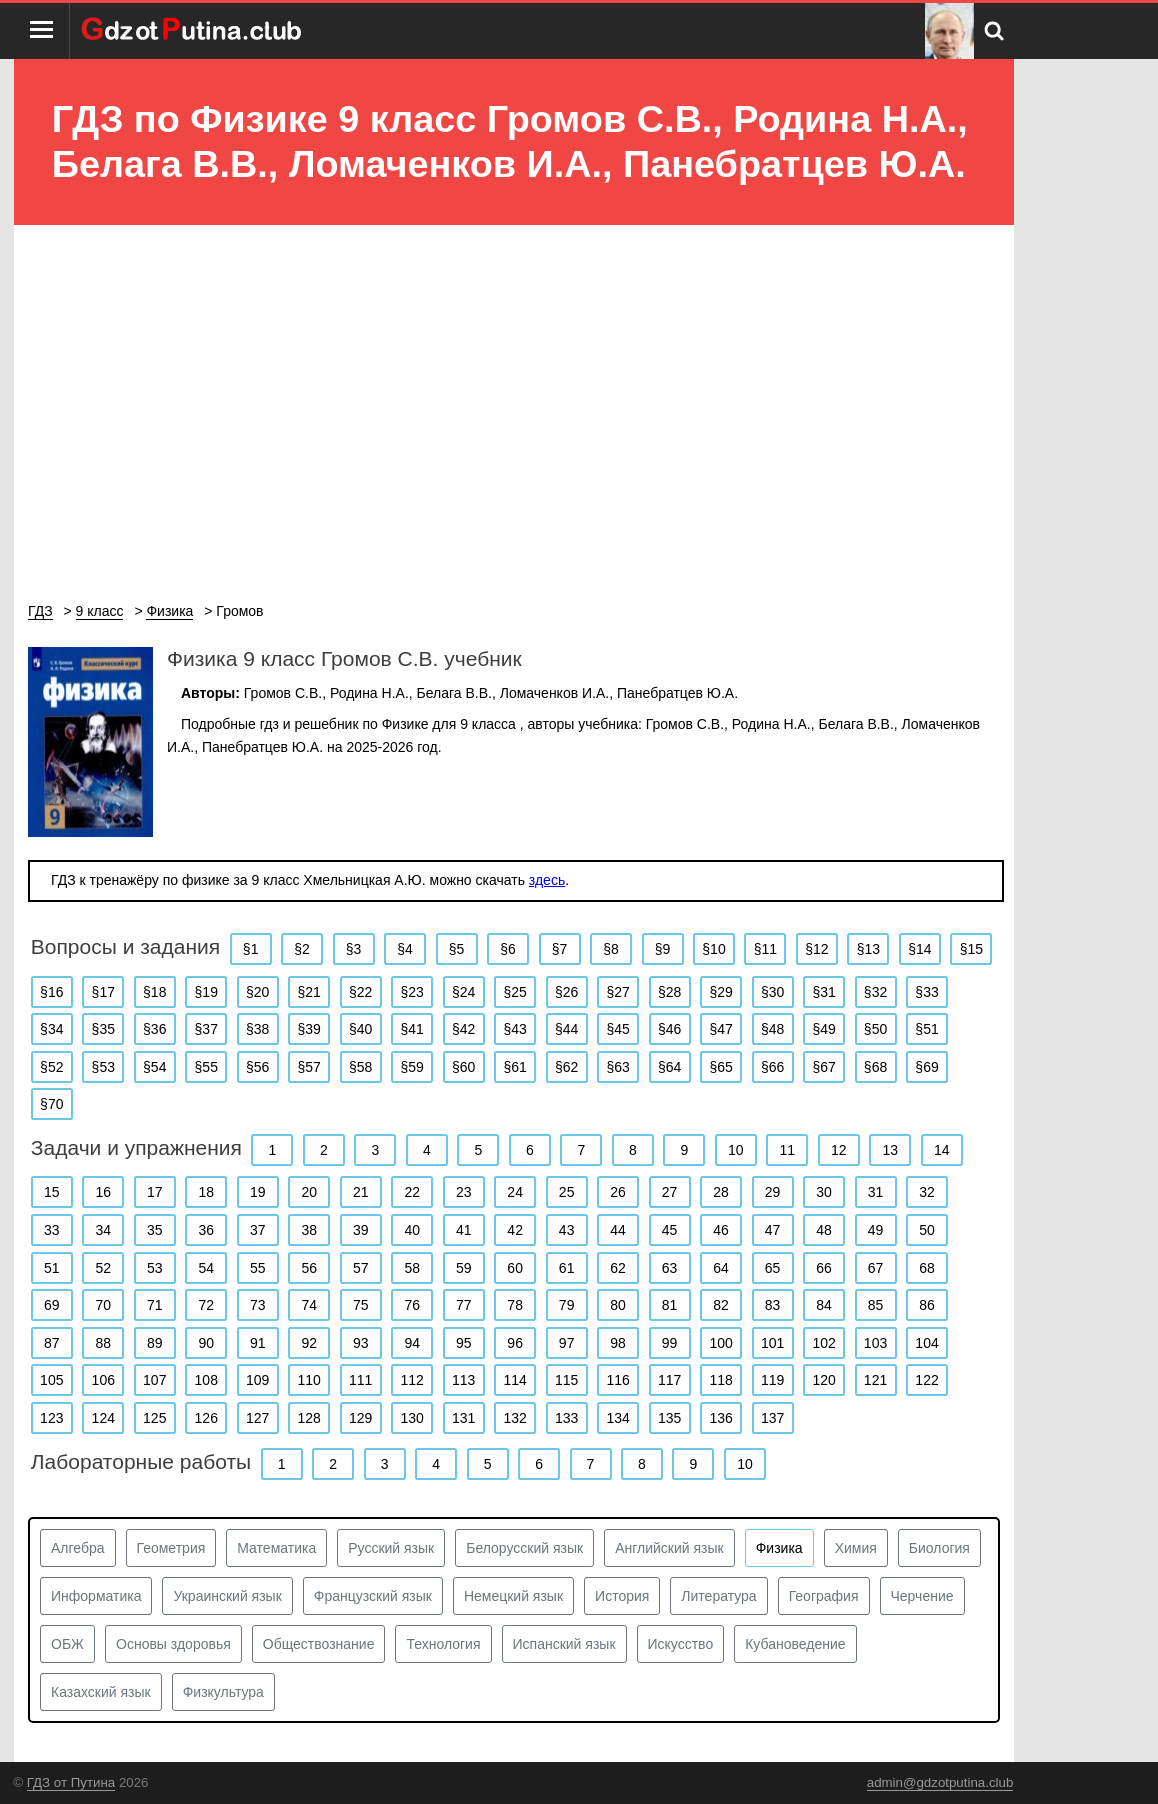 This screenshot has width=1158, height=1804. What do you see at coordinates (412, 1067) in the screenshot?
I see `§59` at bounding box center [412, 1067].